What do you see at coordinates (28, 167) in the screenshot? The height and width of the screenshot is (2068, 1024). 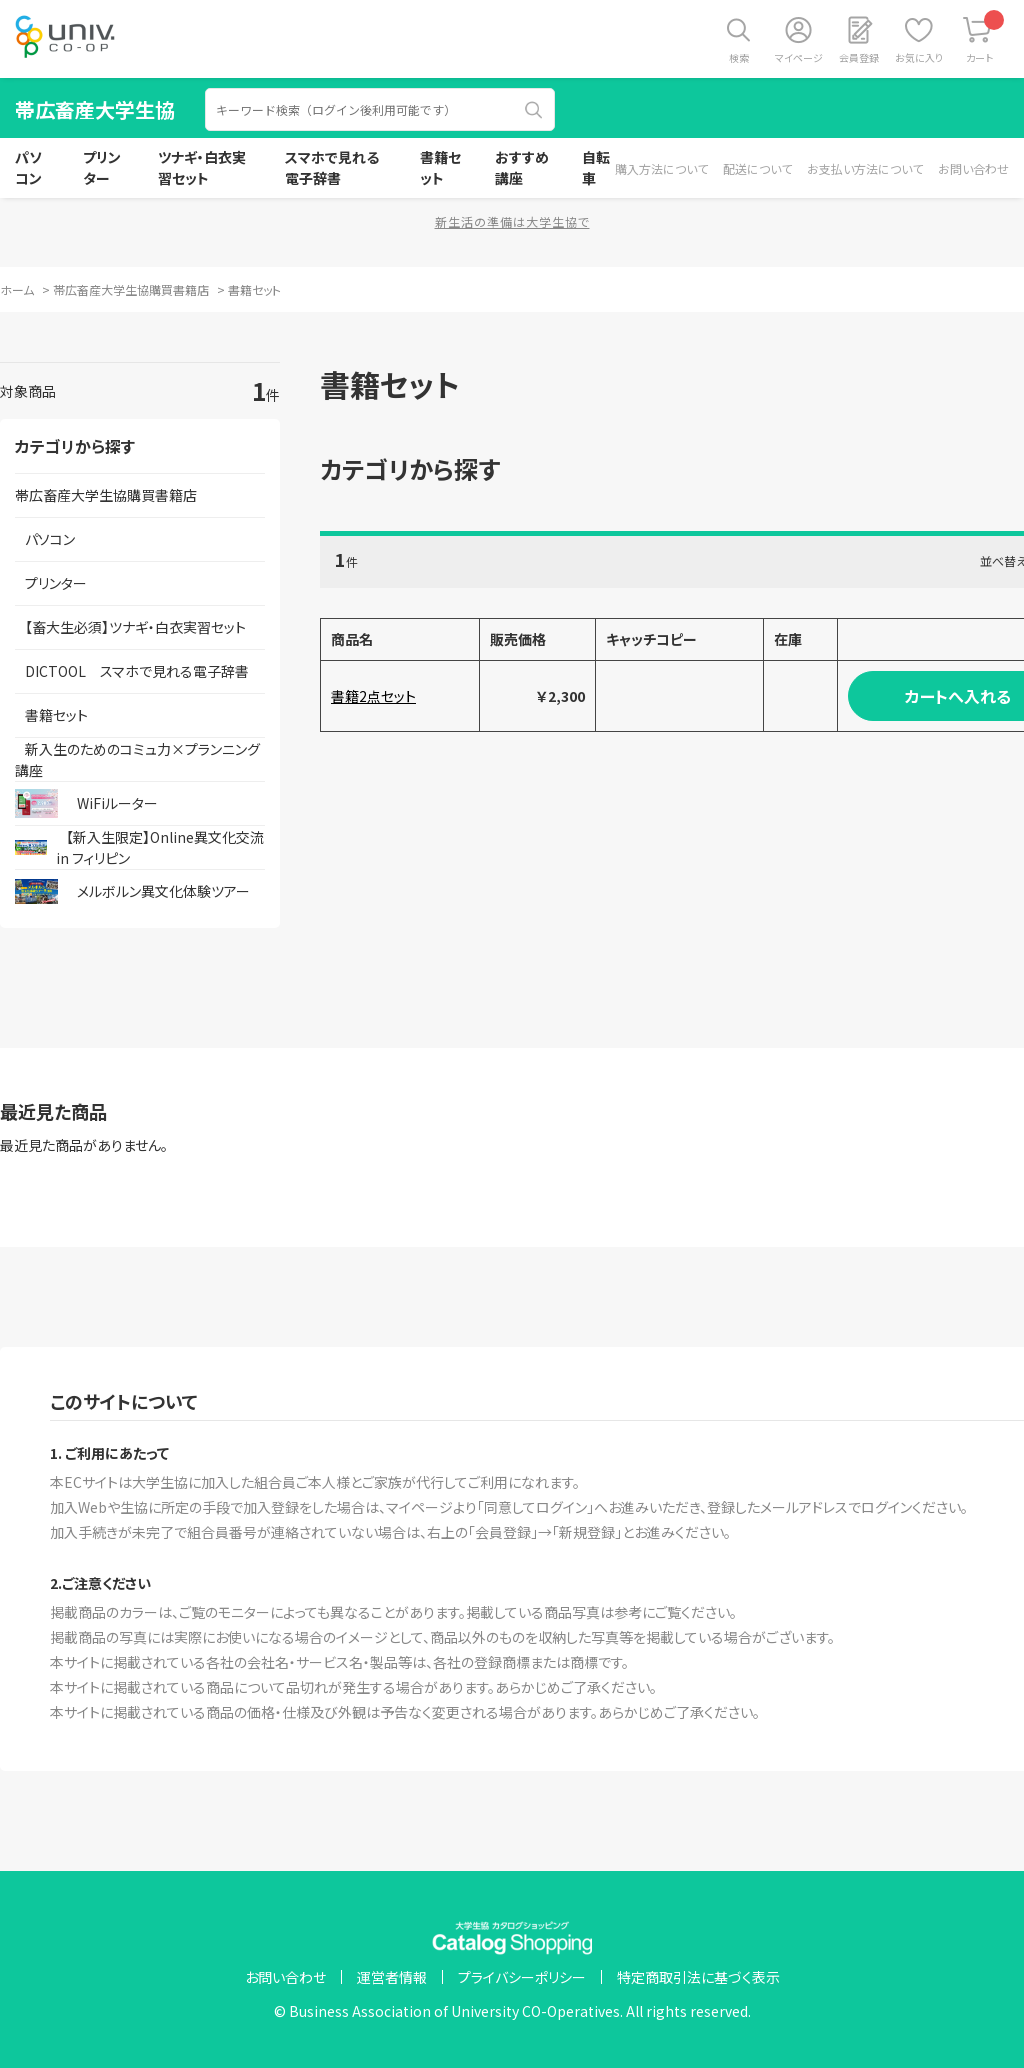 I see `パソコン` at bounding box center [28, 167].